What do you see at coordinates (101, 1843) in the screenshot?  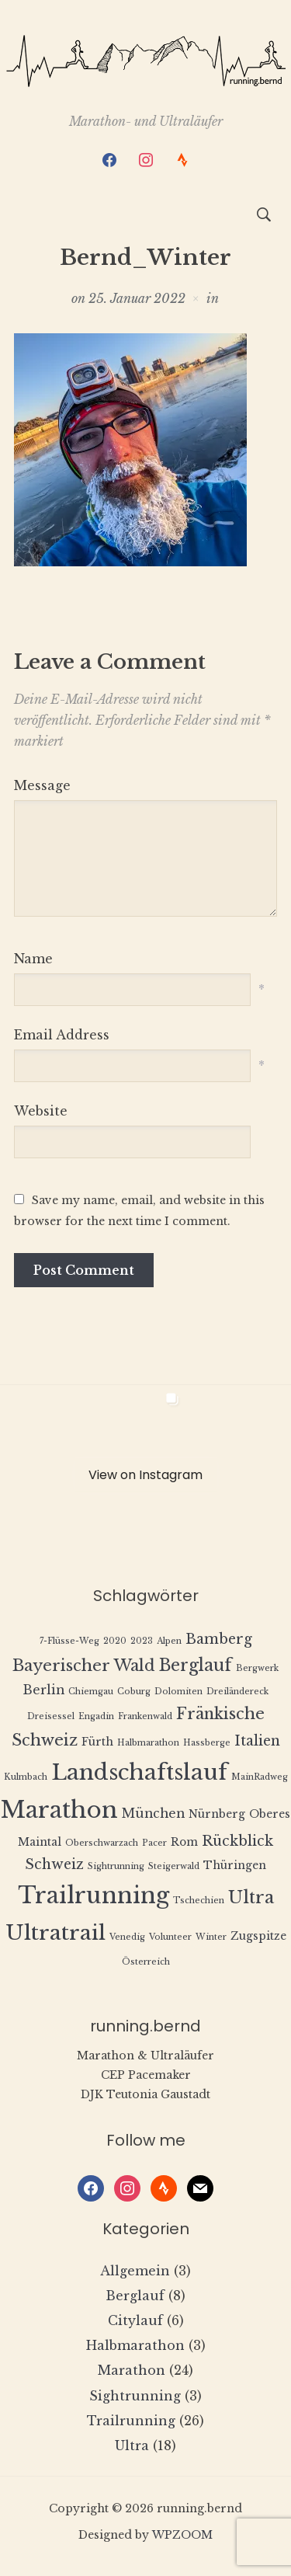 I see `Oberschwarzach [Oberschwarzach (1 Eintrag)]` at bounding box center [101, 1843].